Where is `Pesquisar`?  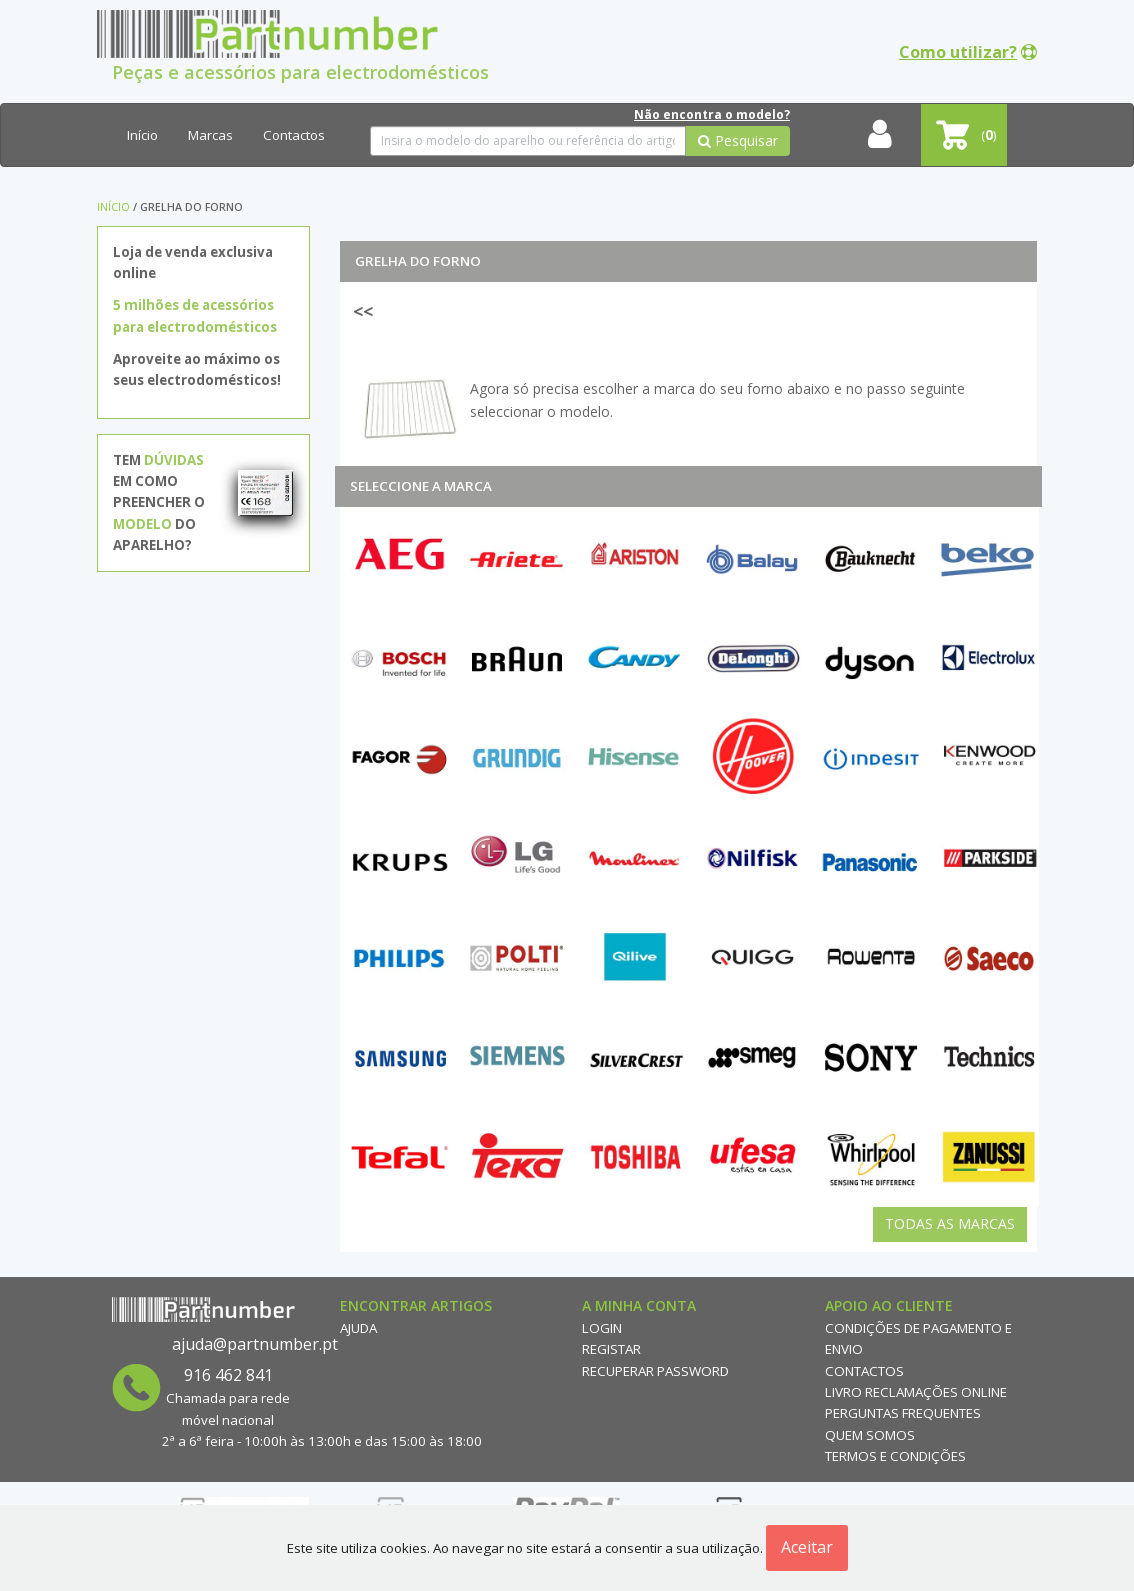 Pesquisar is located at coordinates (738, 140).